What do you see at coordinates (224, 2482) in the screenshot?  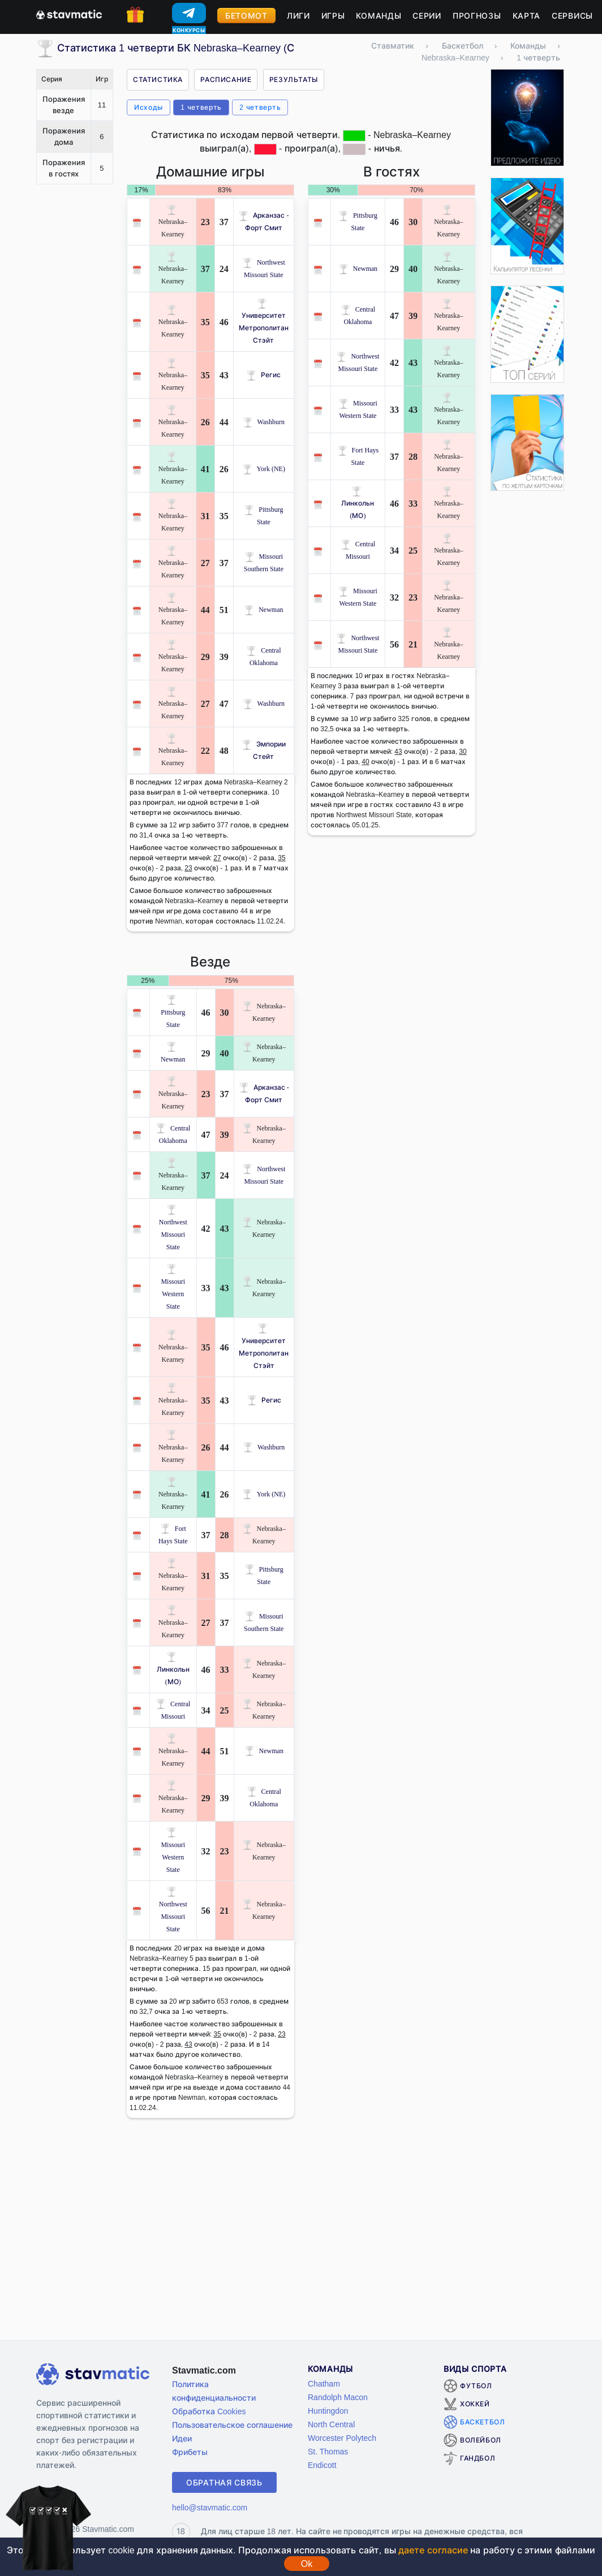 I see `Обратная связь` at bounding box center [224, 2482].